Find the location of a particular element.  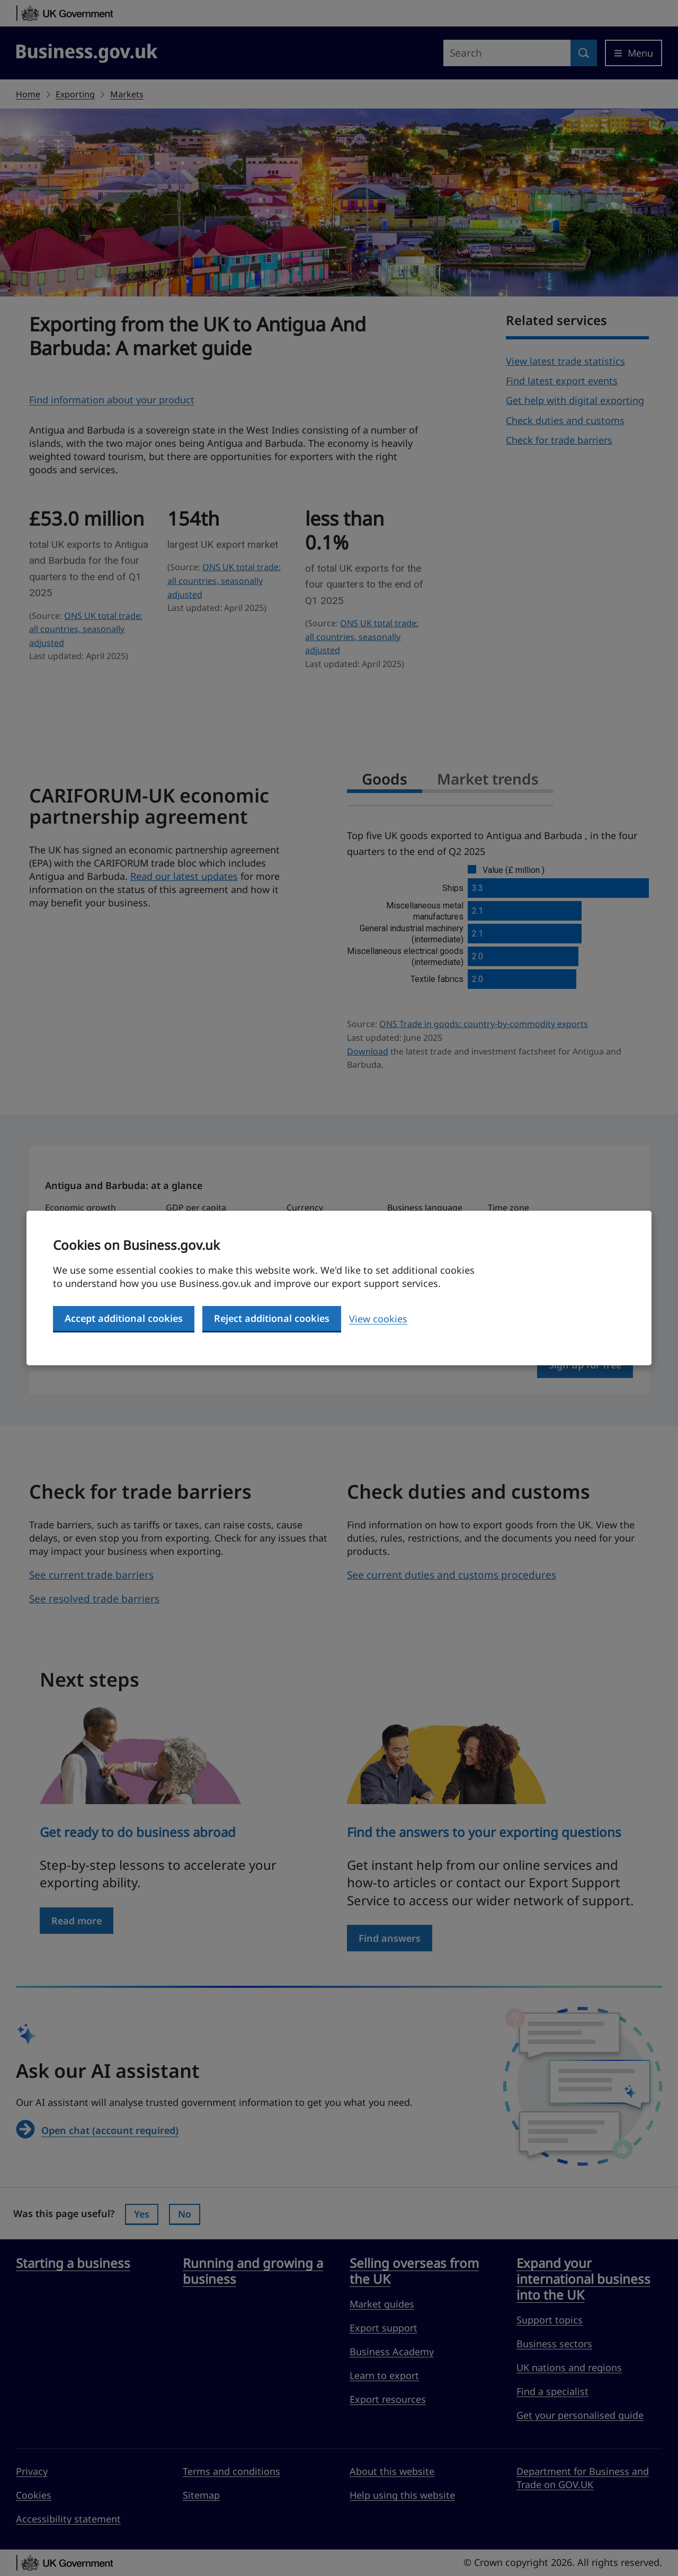

Reject additional cookies is located at coordinates (271, 1318).